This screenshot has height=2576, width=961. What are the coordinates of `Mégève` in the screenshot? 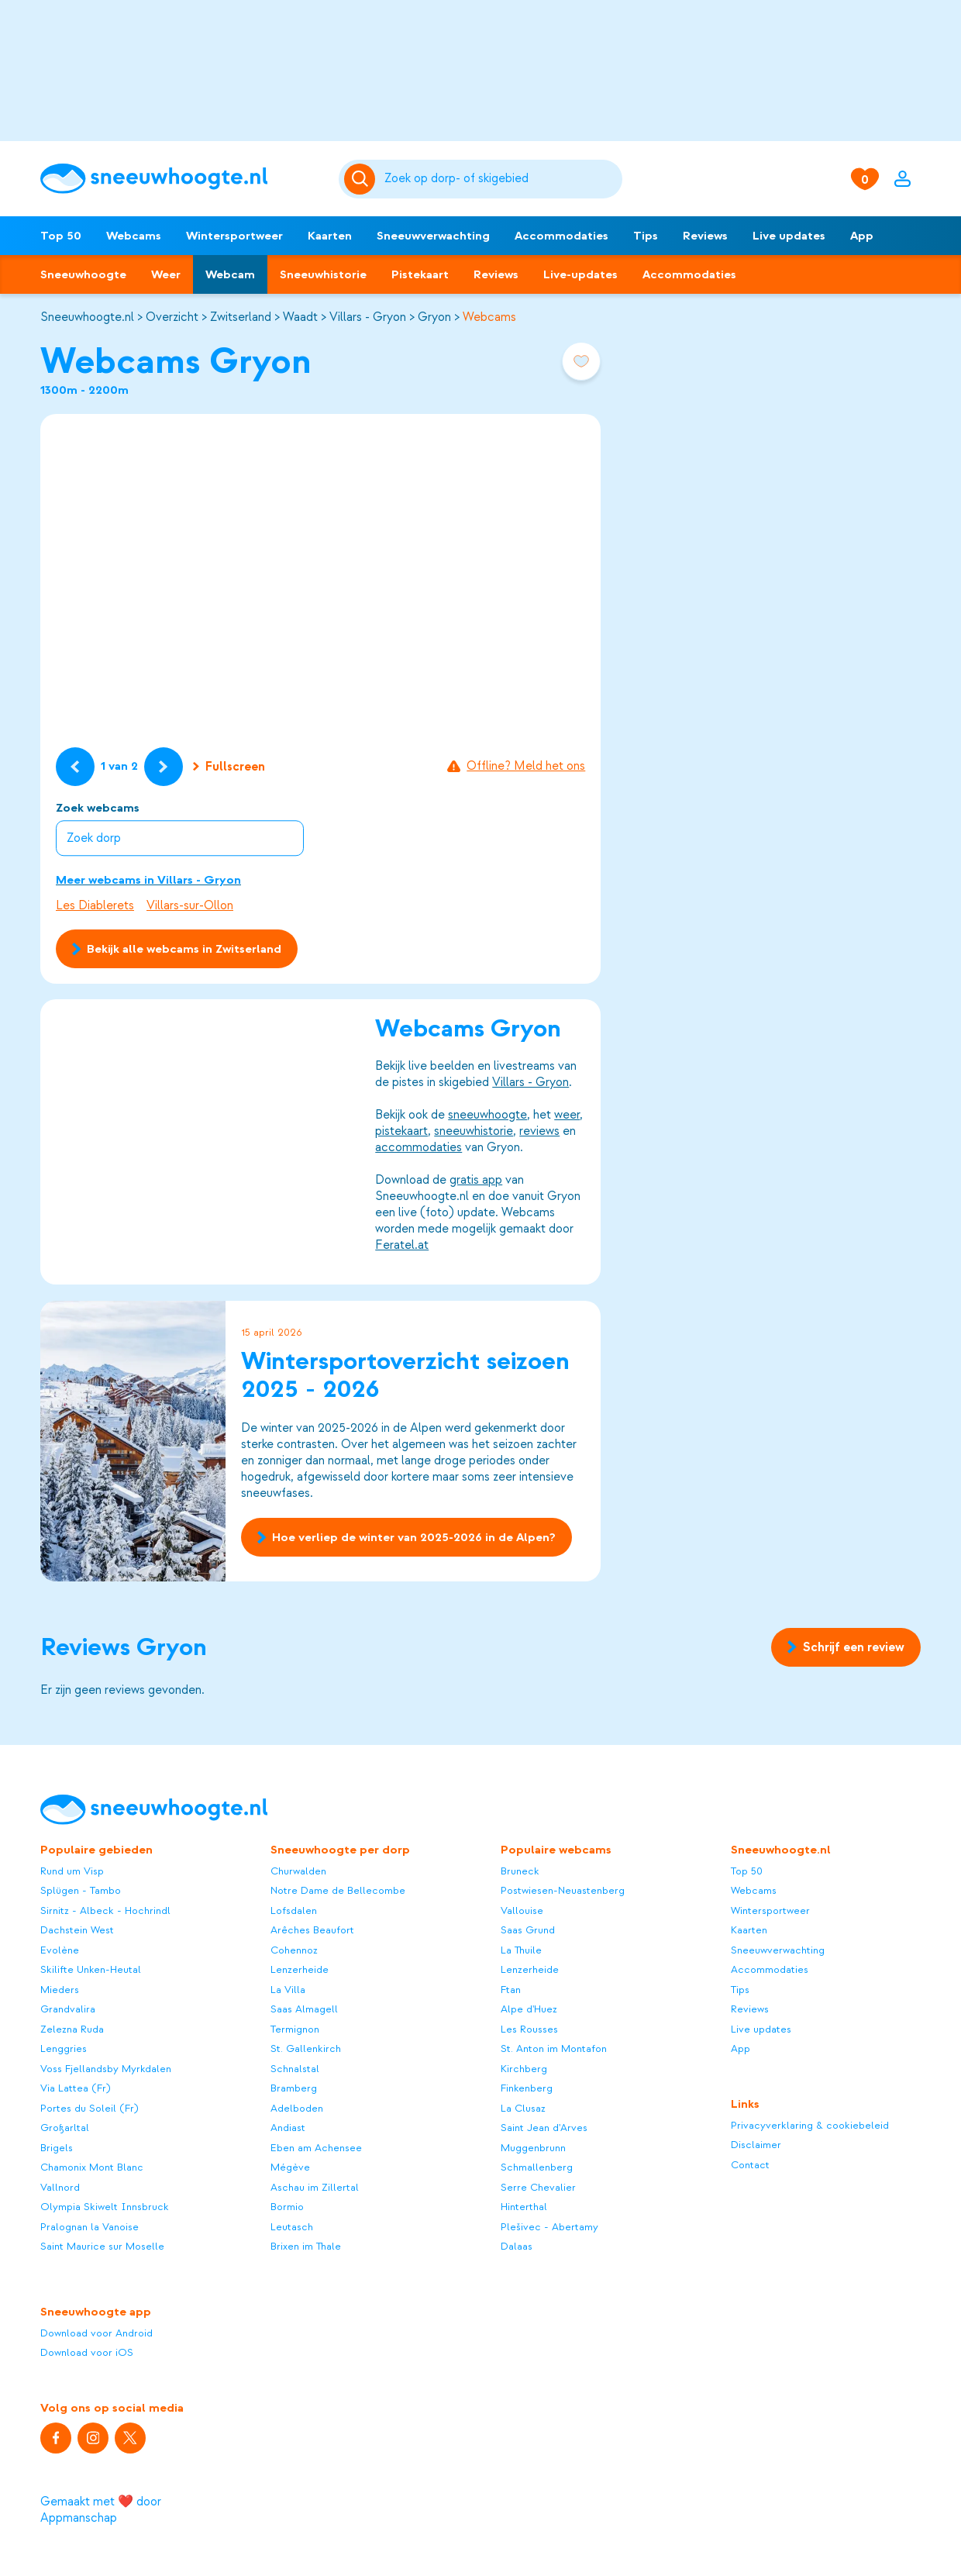 It's located at (290, 2167).